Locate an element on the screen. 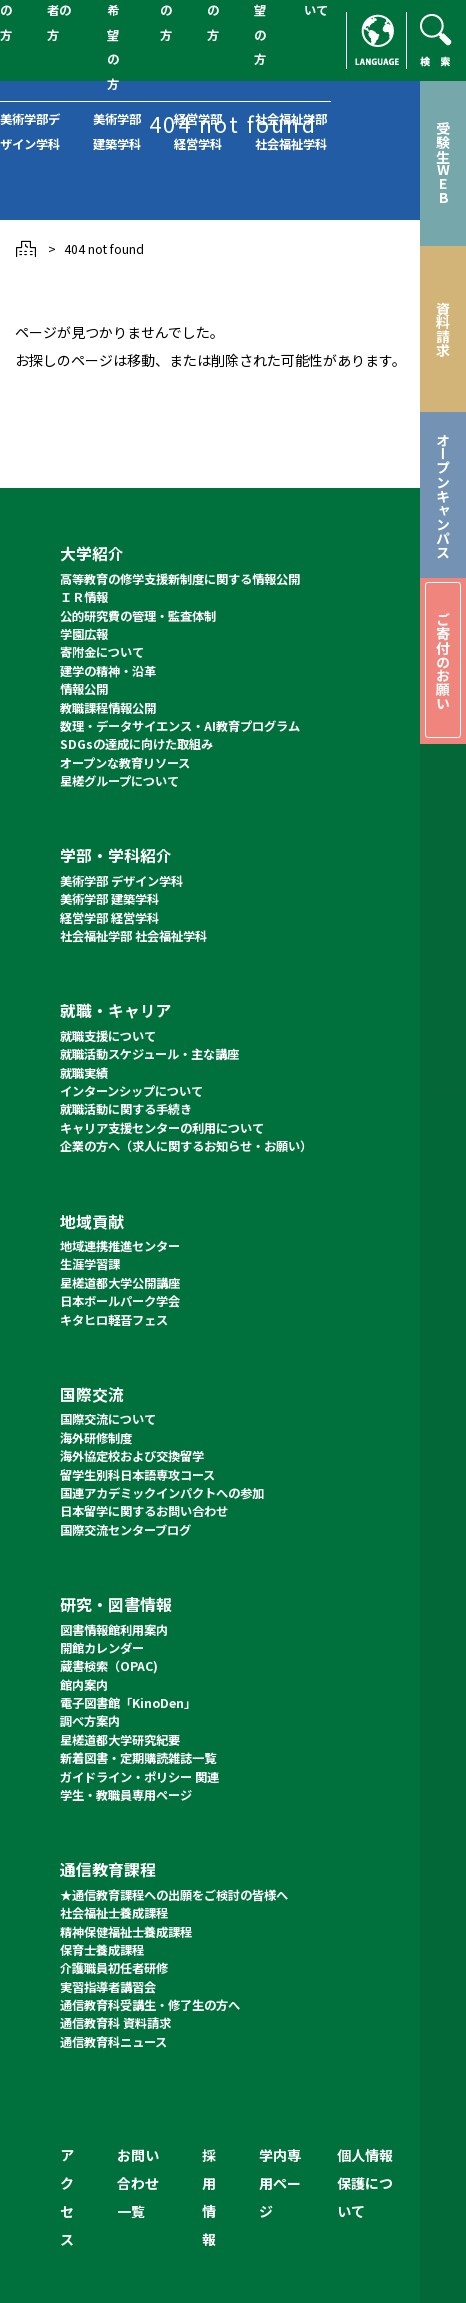 Image resolution: width=466 pixels, height=2303 pixels. 学内専用ページ is located at coordinates (280, 2183).